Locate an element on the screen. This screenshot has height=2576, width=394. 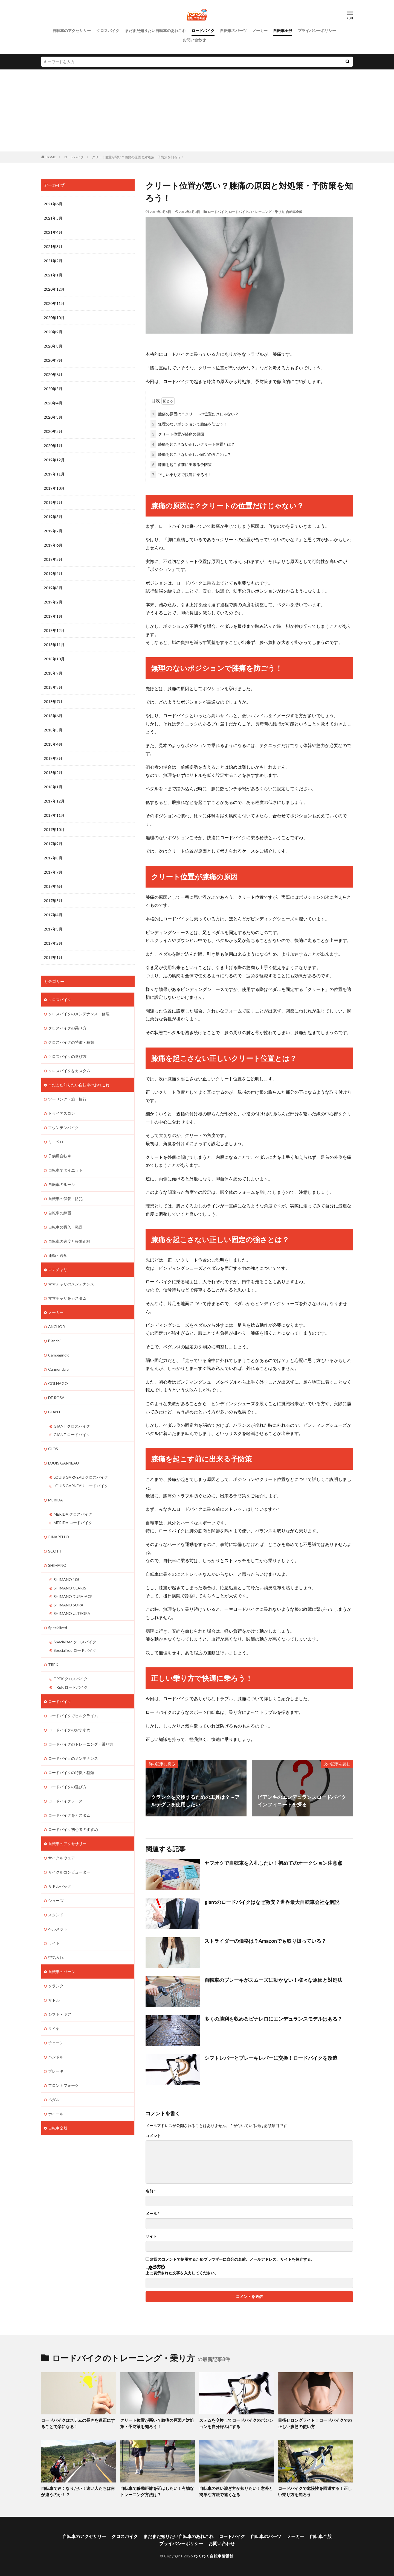
GIOS is located at coordinates (53, 1448).